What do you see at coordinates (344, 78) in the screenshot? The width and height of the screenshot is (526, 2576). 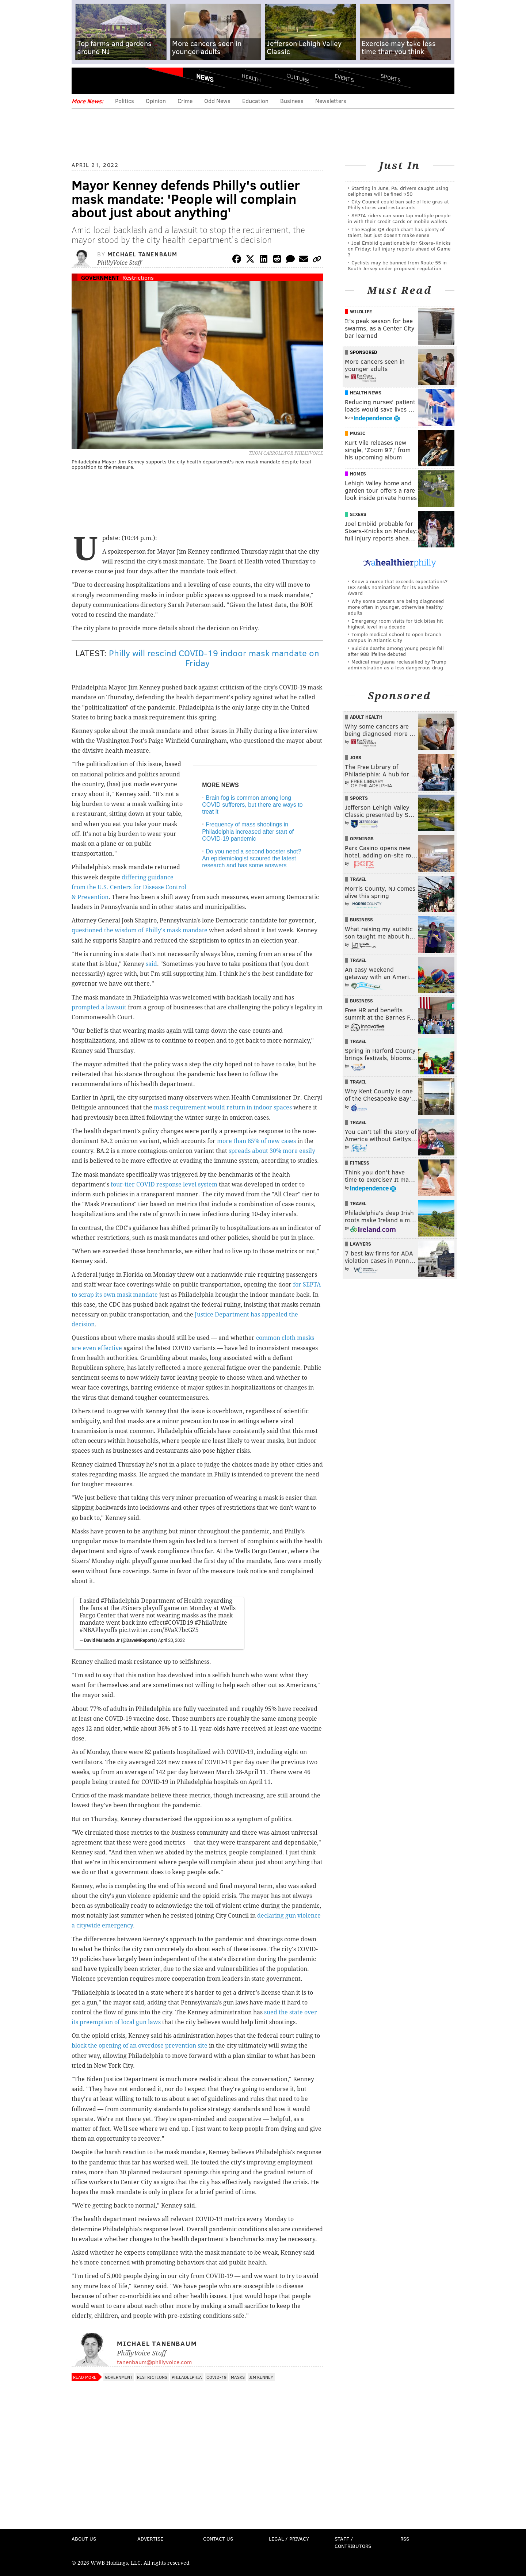 I see `Events` at bounding box center [344, 78].